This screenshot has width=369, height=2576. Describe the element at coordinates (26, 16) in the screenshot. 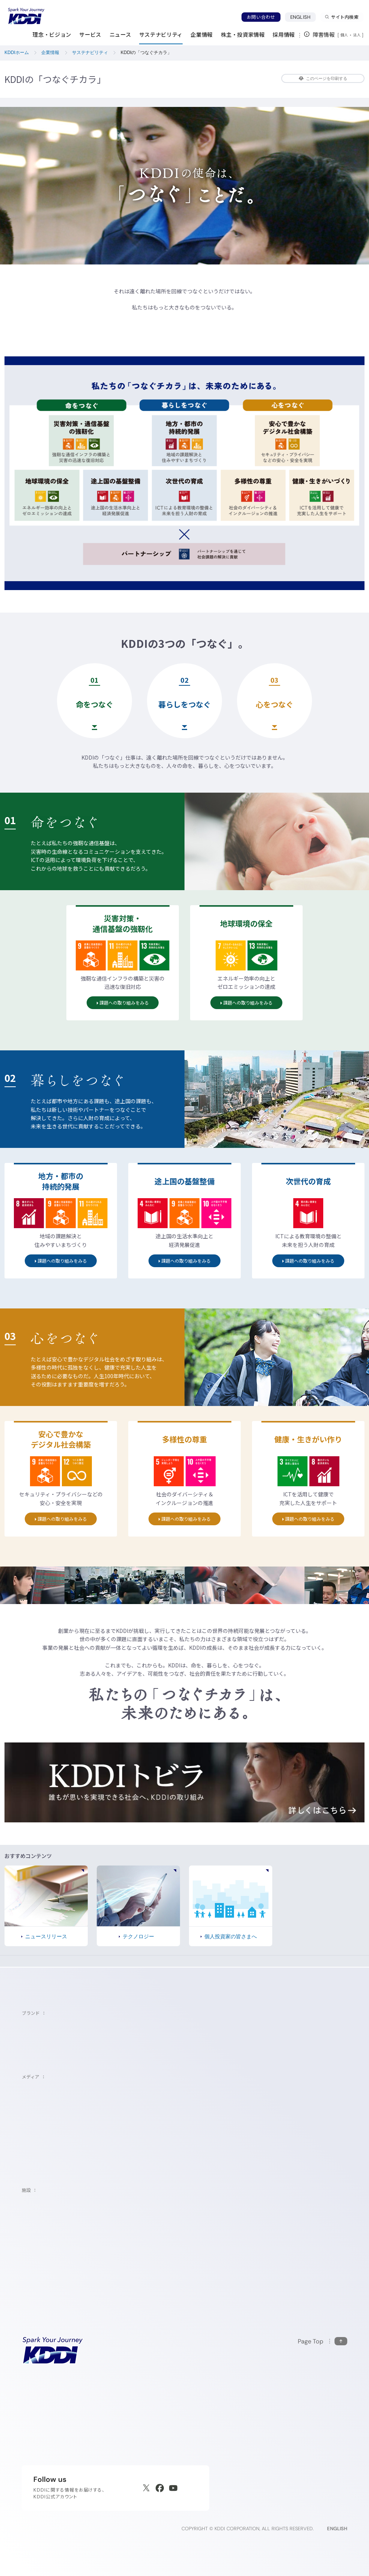

I see `[サイトトップに戻る]` at that location.